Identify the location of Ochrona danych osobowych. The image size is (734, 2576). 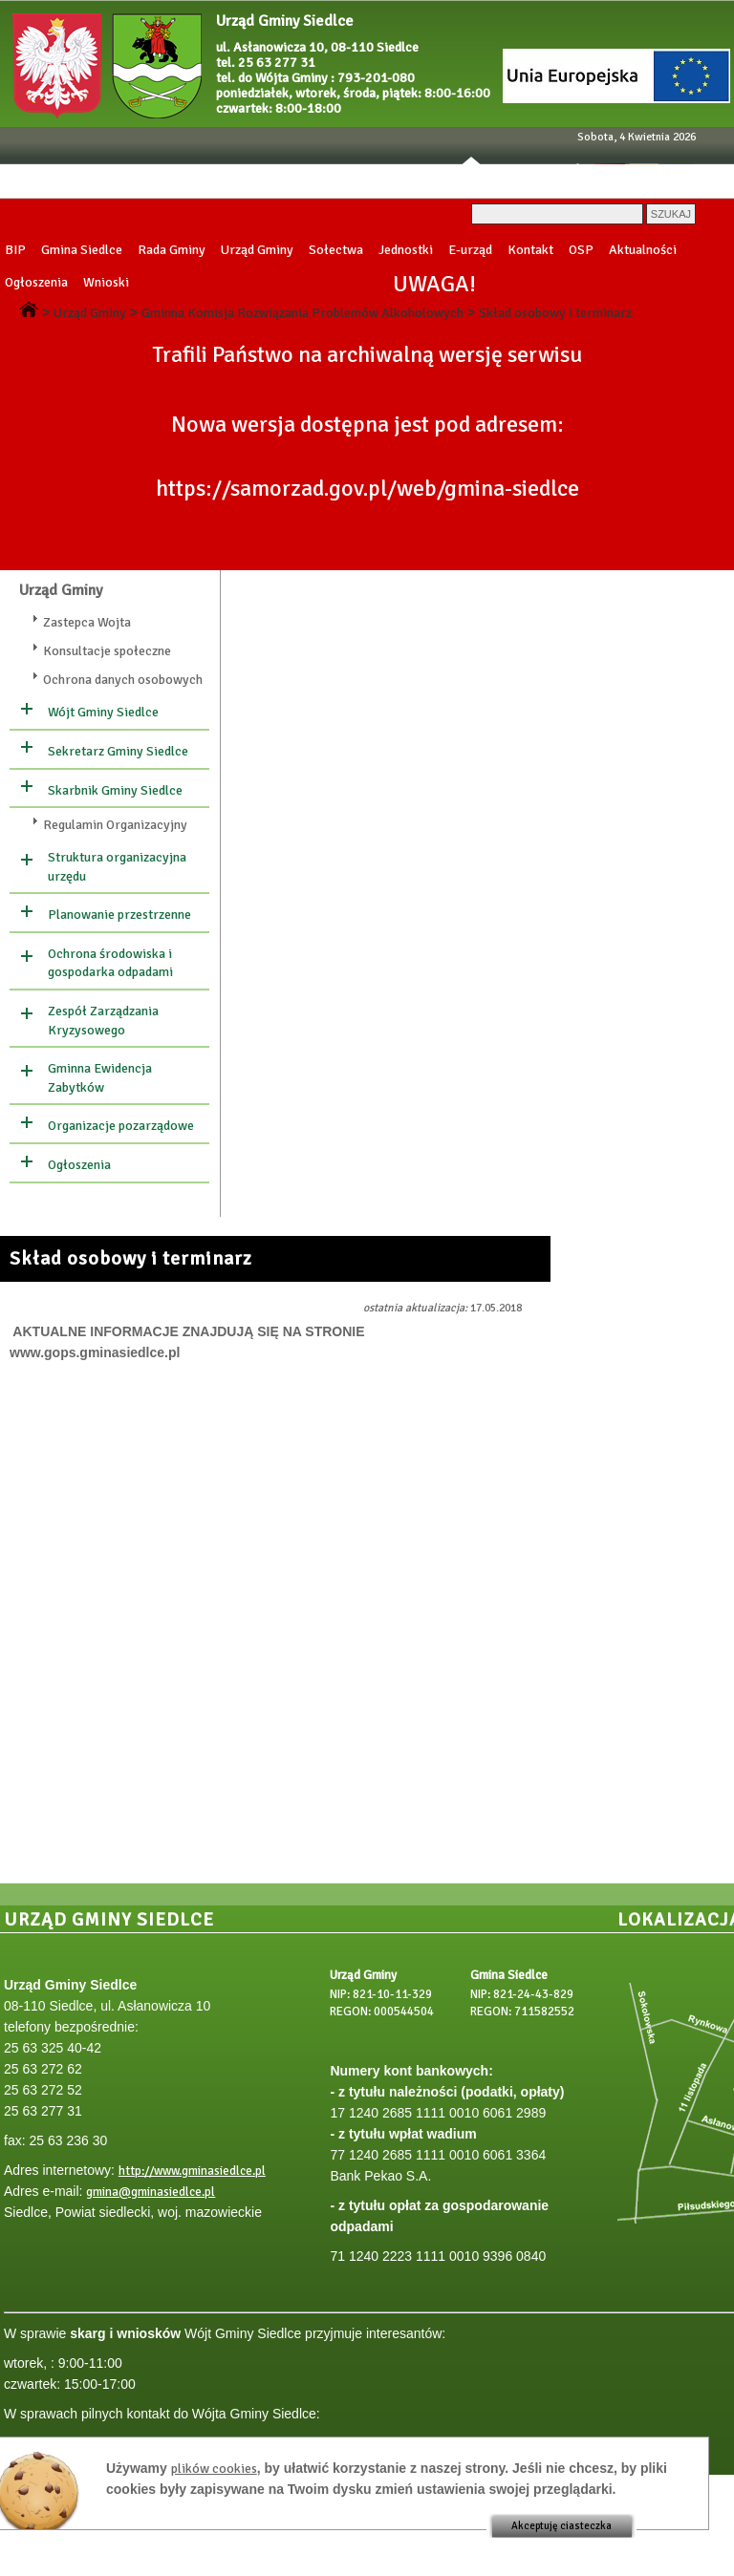
(123, 679).